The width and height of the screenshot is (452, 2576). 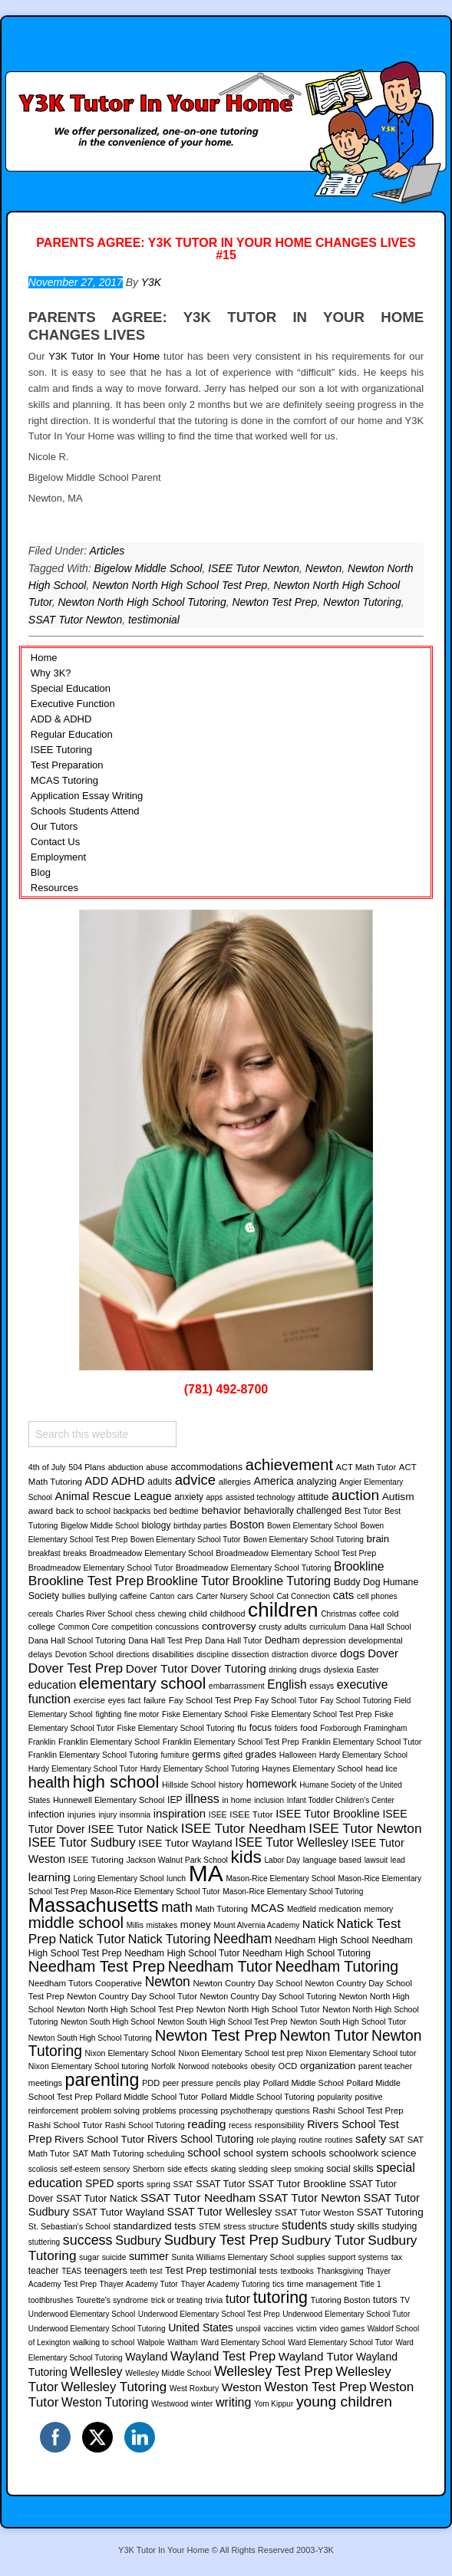 I want to click on Loring Elementary School, so click(x=119, y=1878).